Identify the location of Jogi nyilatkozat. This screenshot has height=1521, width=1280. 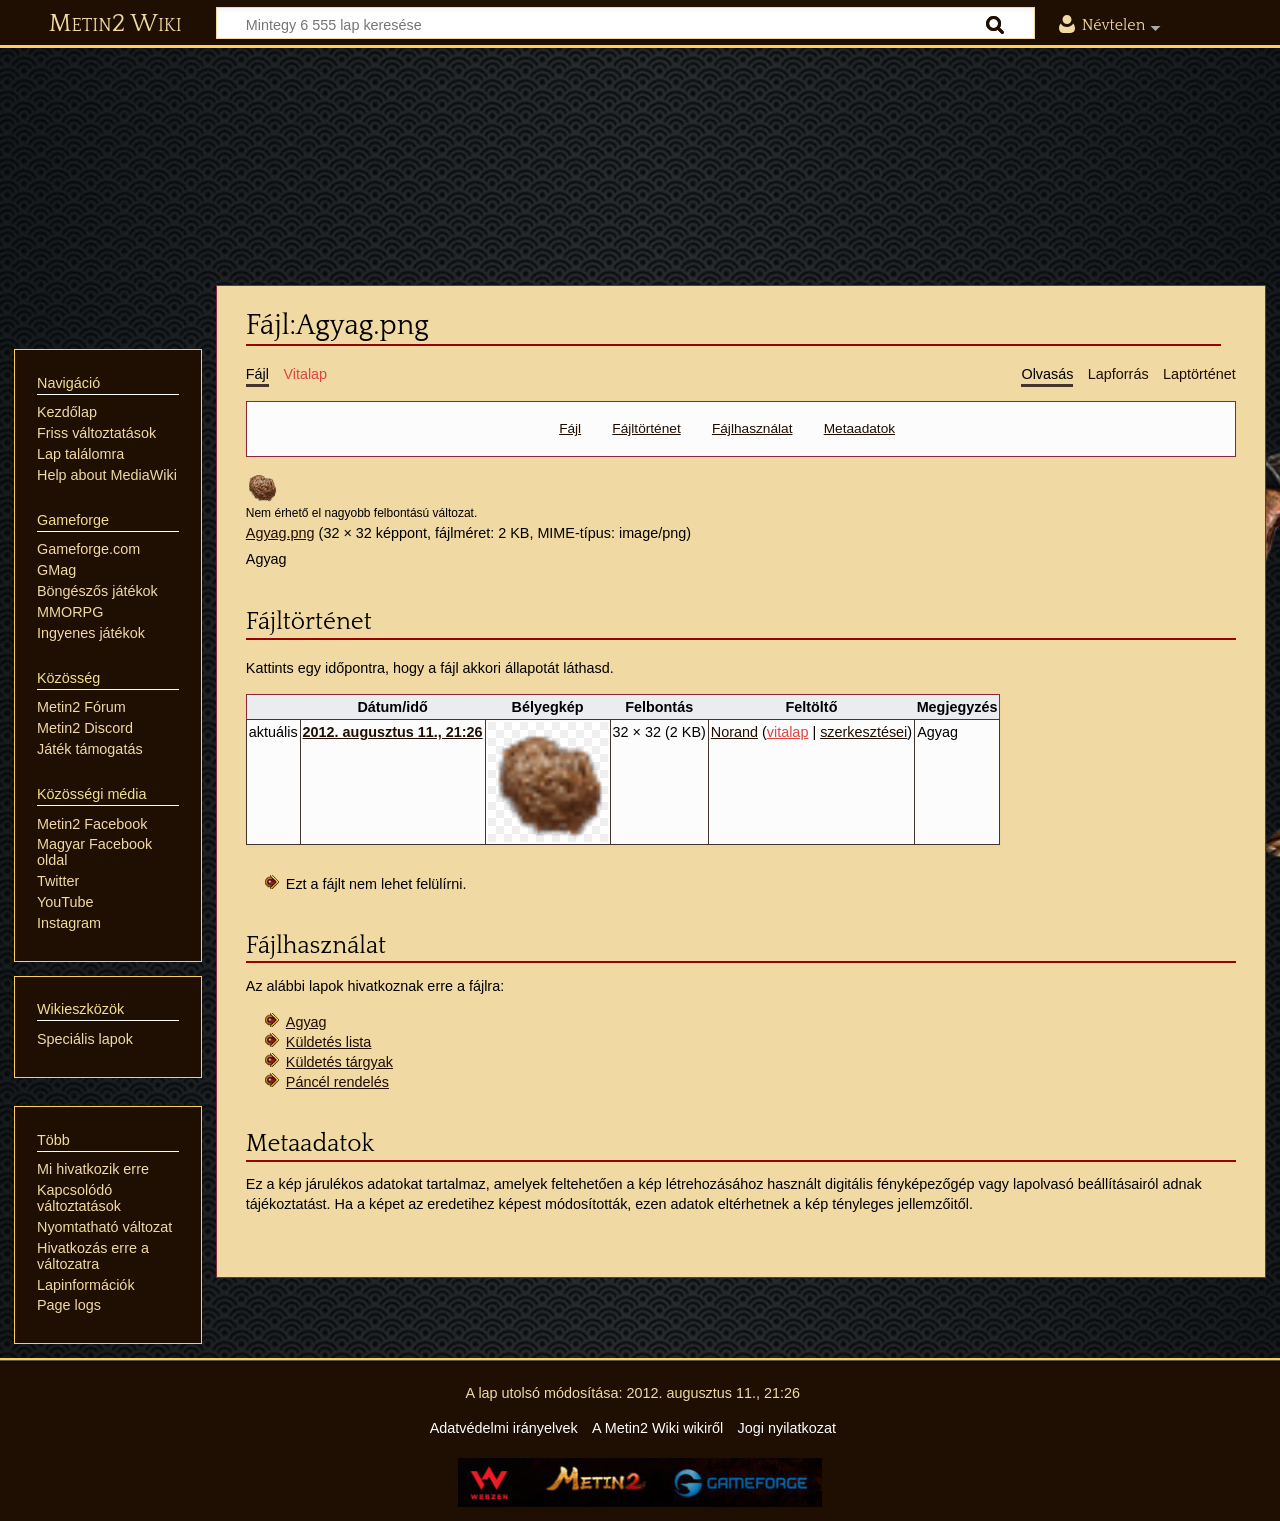
(787, 1428).